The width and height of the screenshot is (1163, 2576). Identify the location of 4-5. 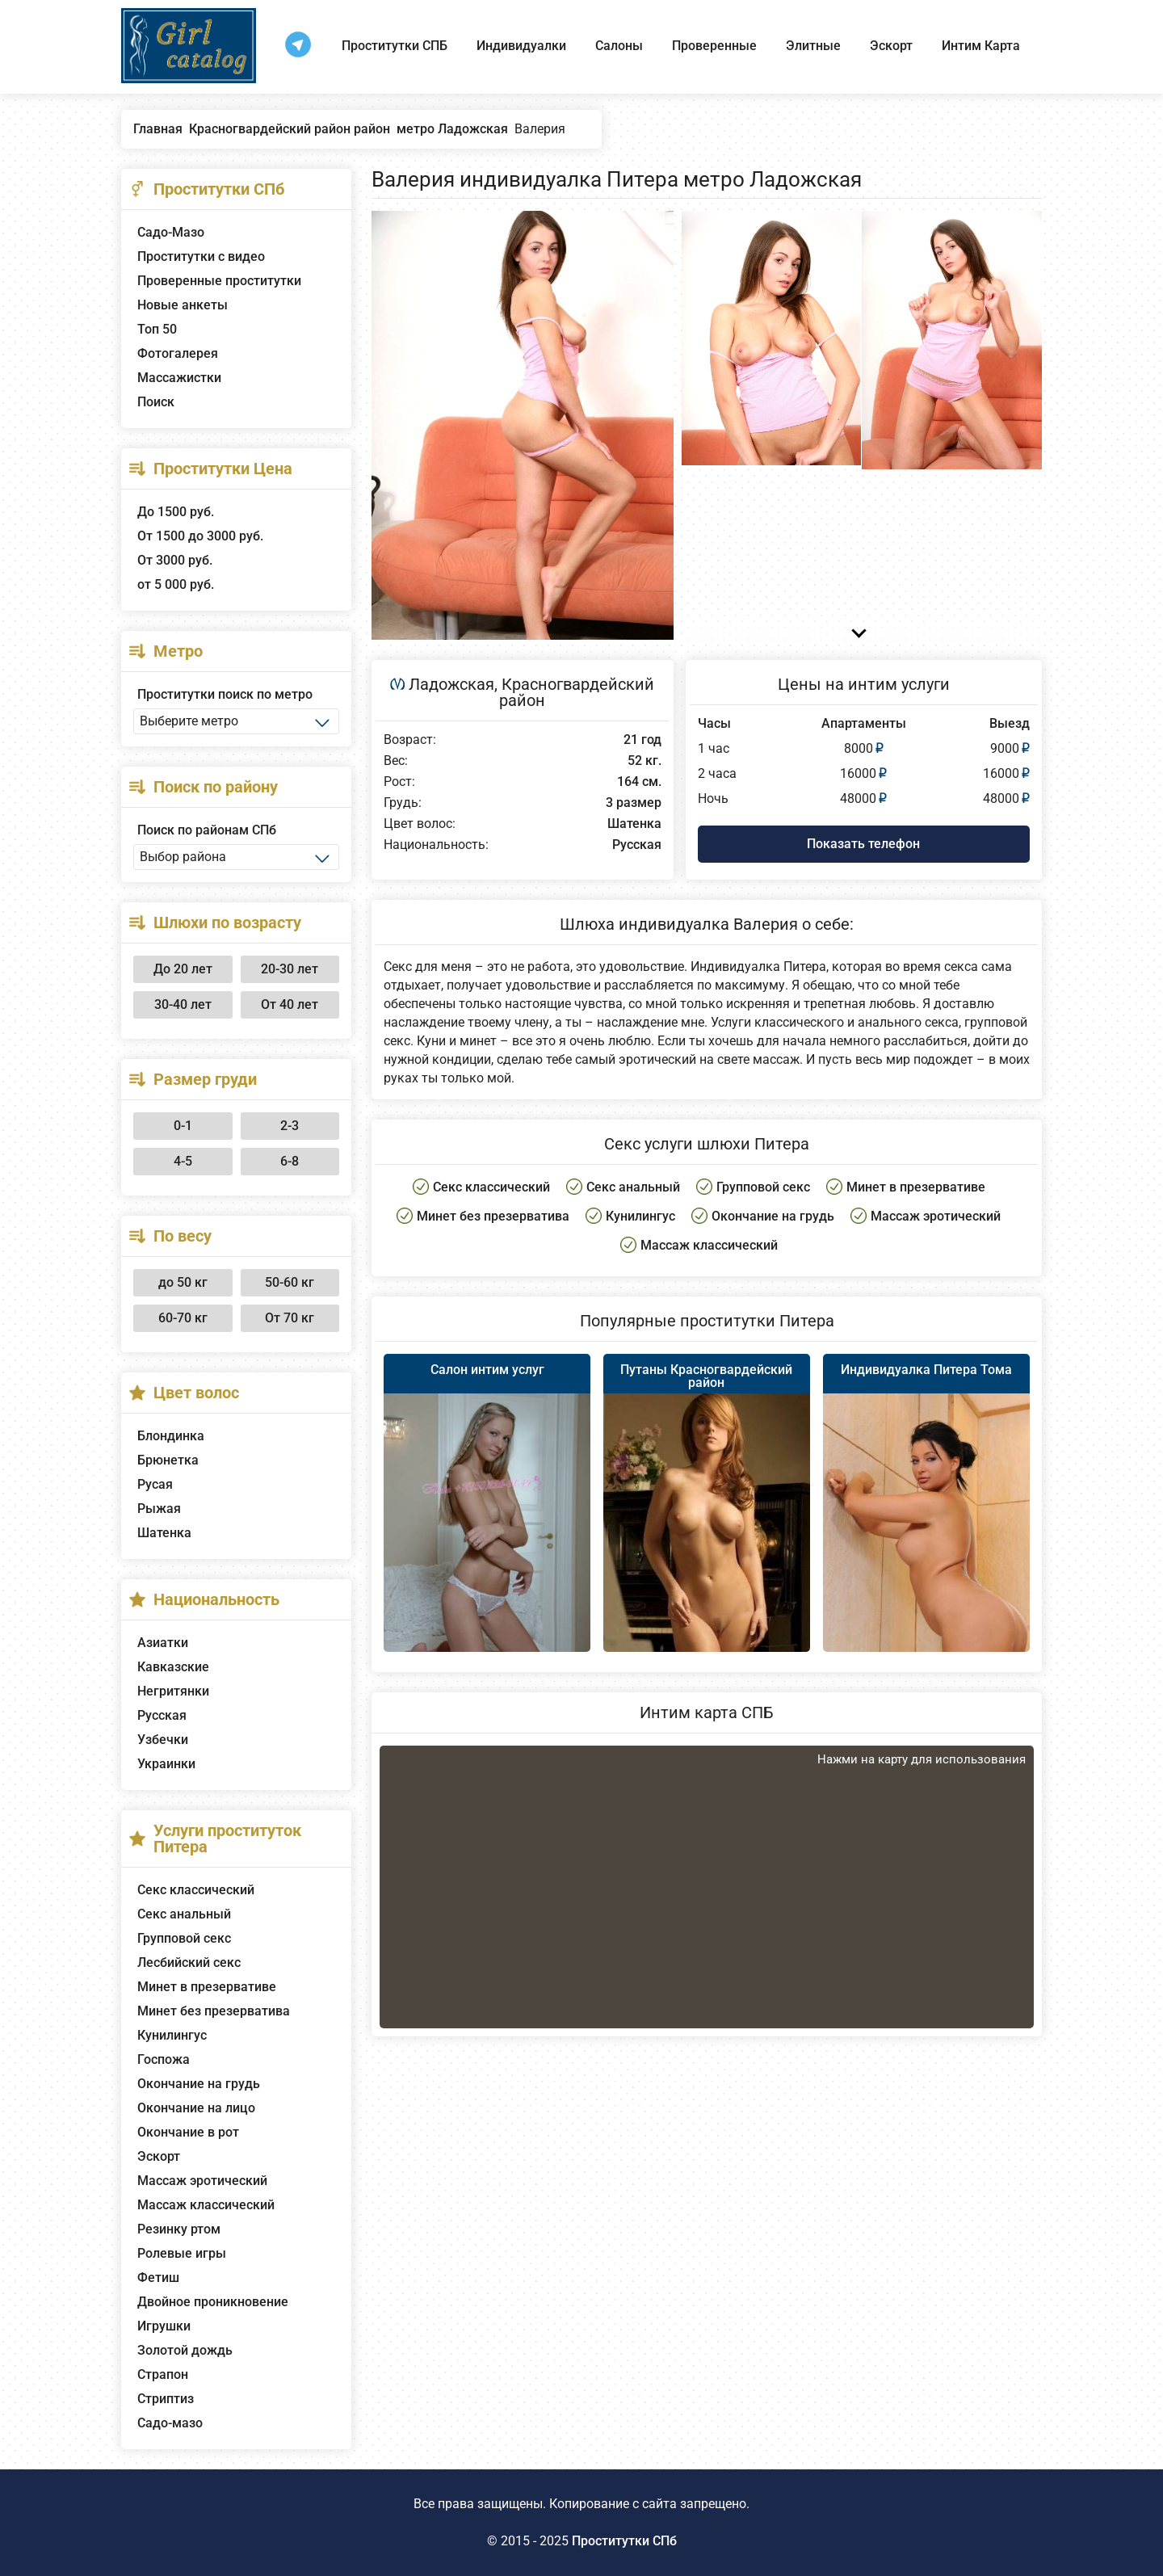
(183, 1161).